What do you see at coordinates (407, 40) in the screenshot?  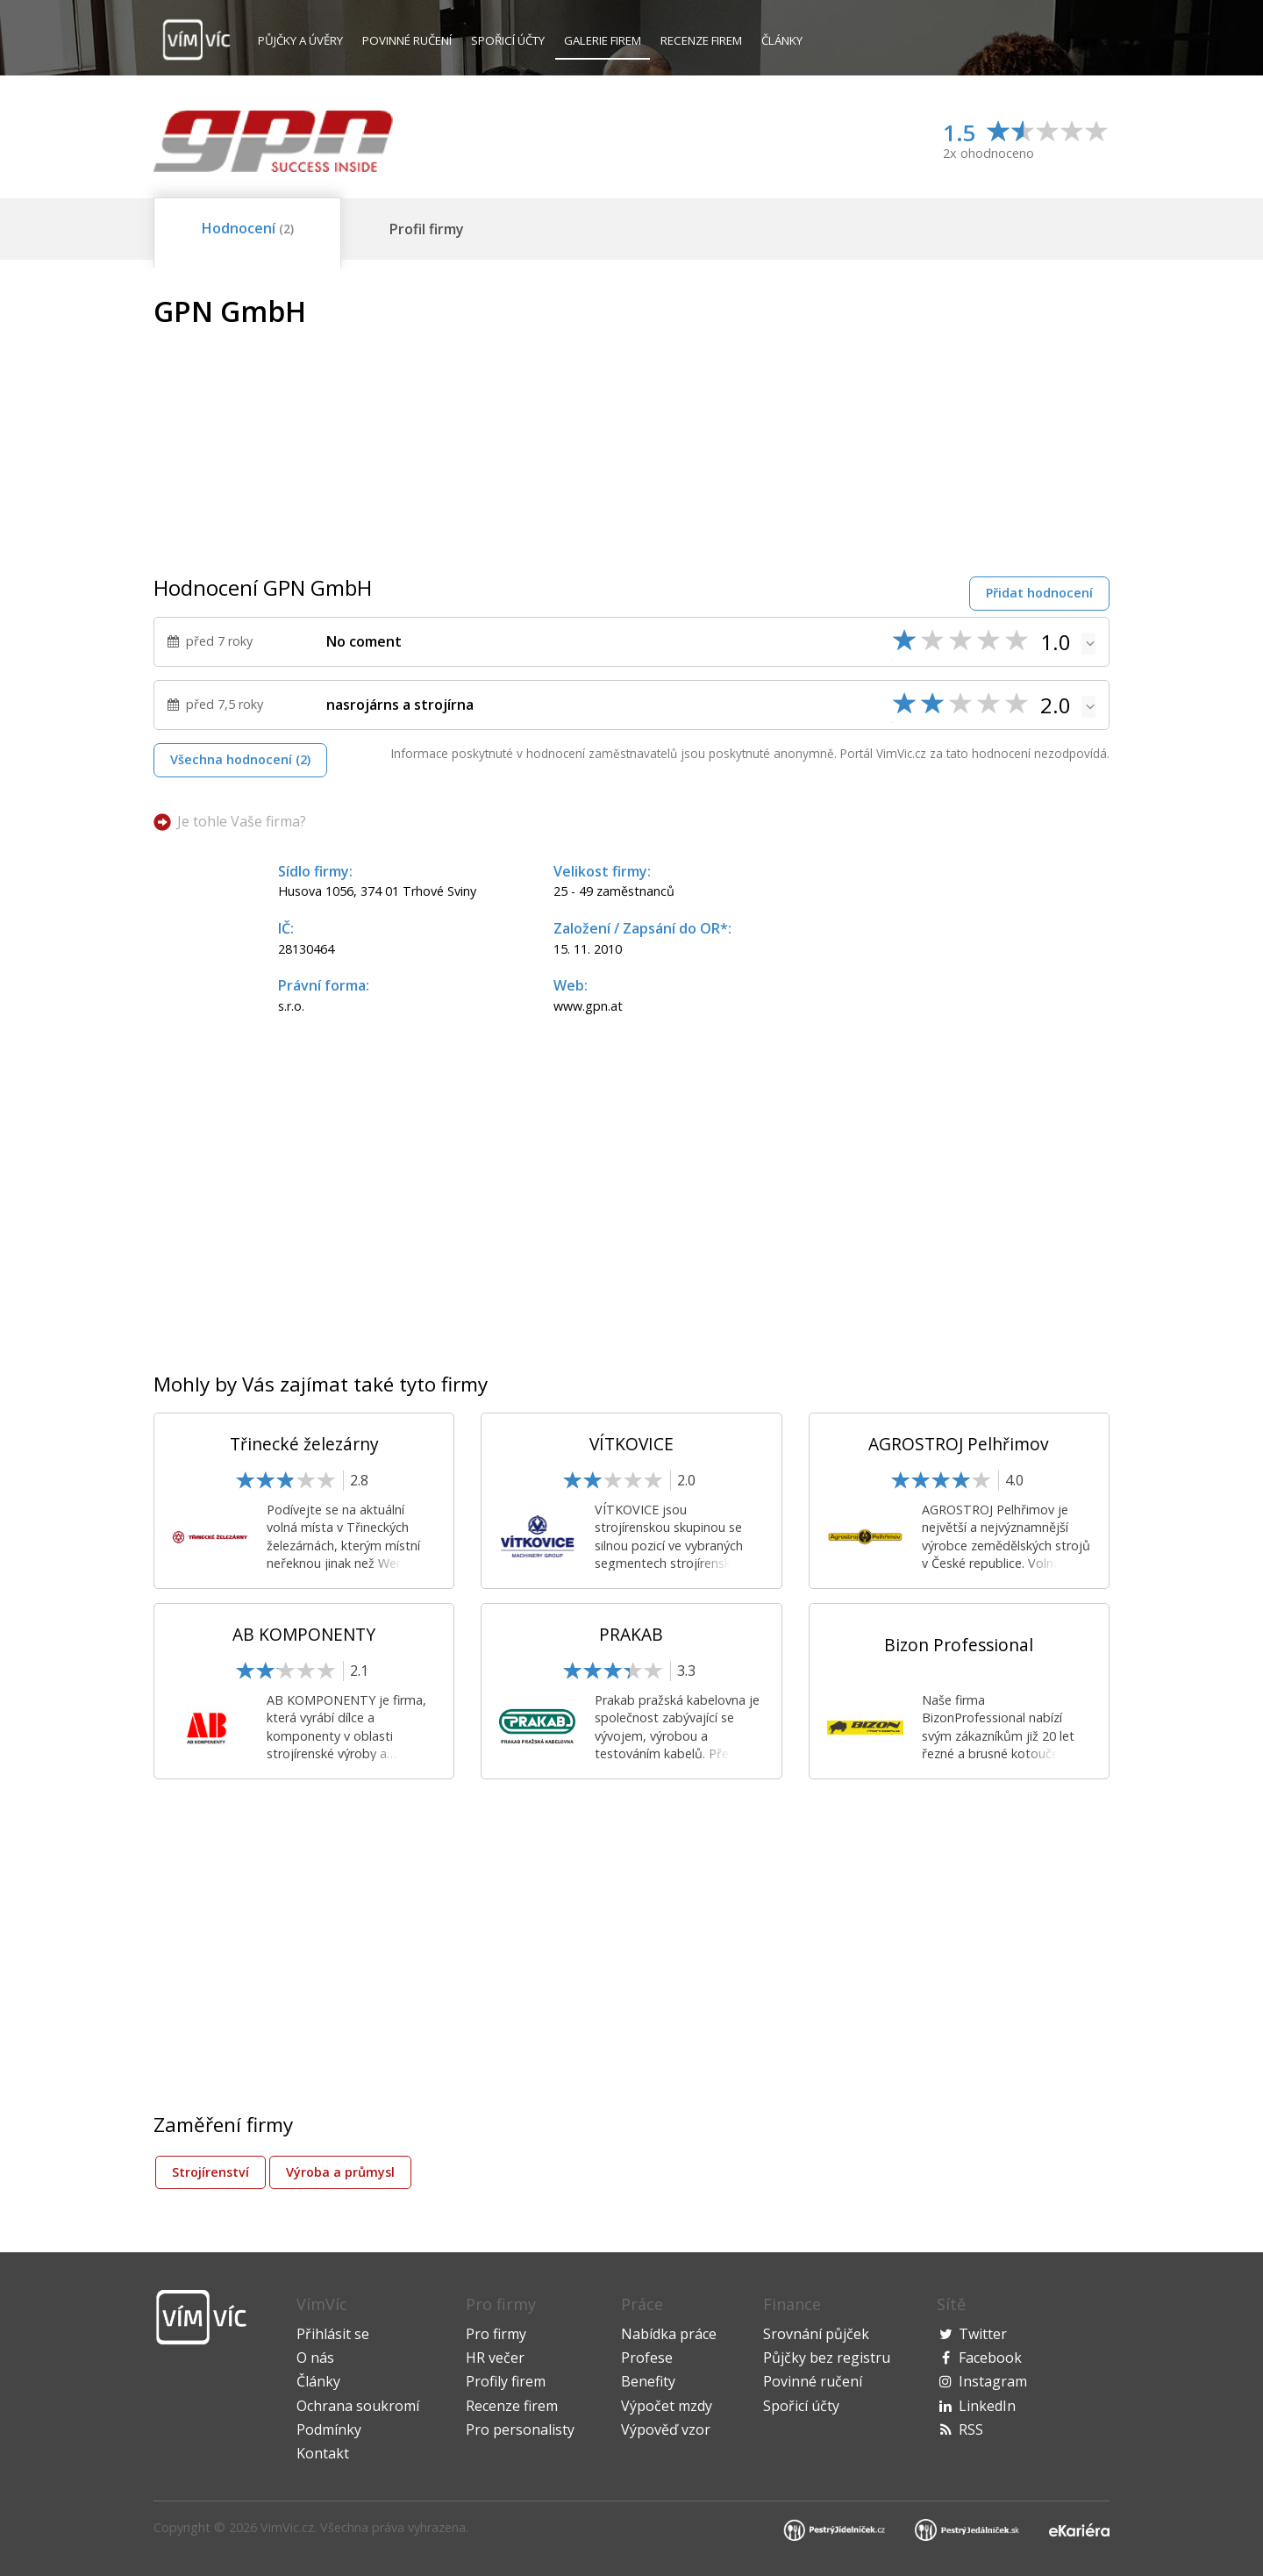 I see `Povinné ručení` at bounding box center [407, 40].